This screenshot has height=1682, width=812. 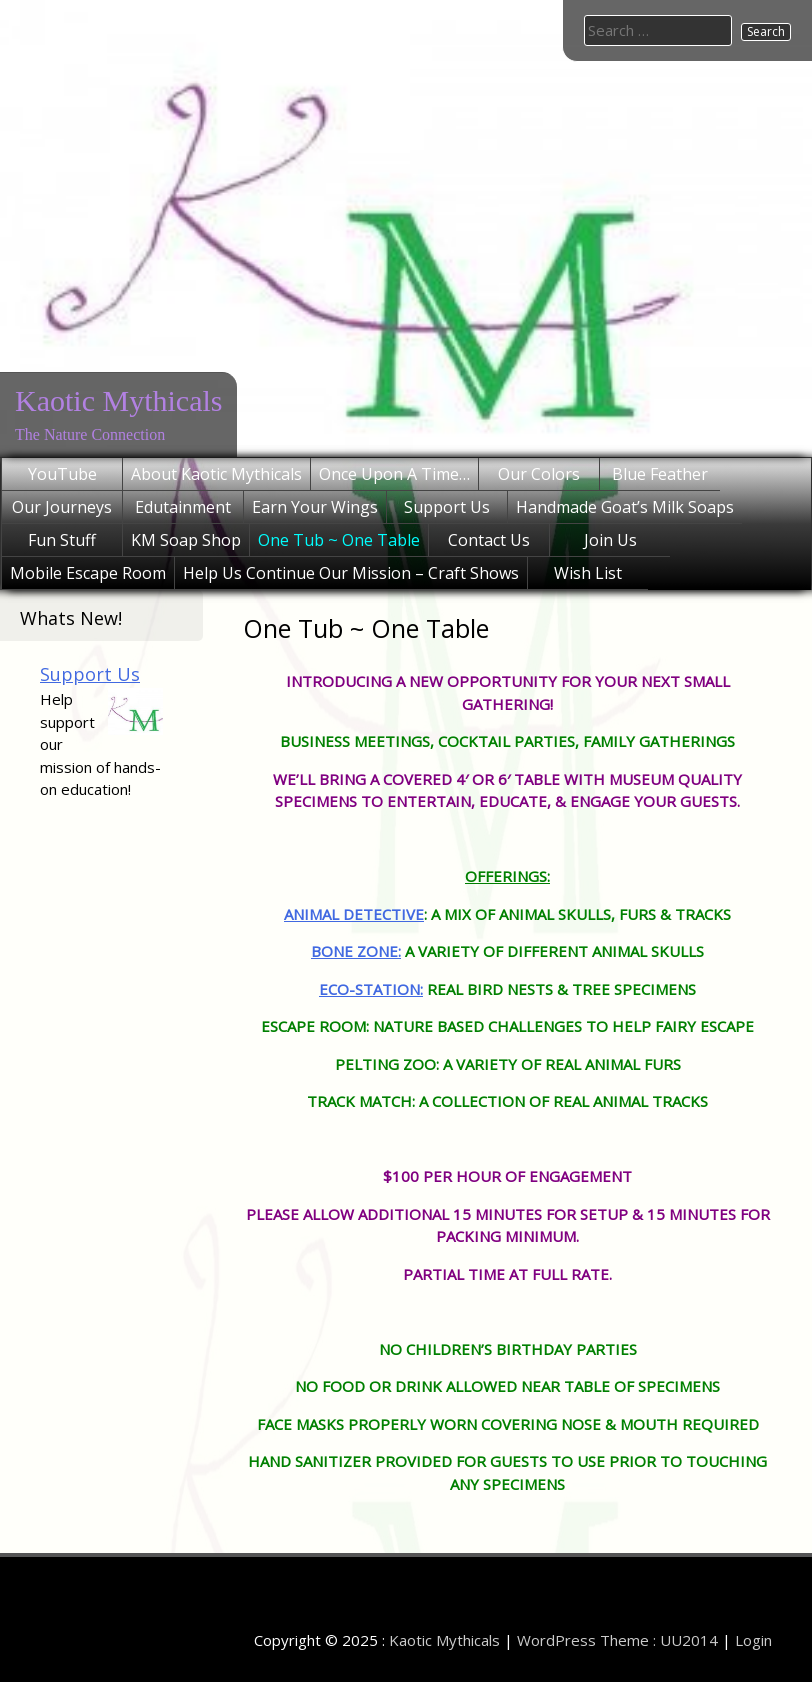 I want to click on YouTube, so click(x=62, y=474).